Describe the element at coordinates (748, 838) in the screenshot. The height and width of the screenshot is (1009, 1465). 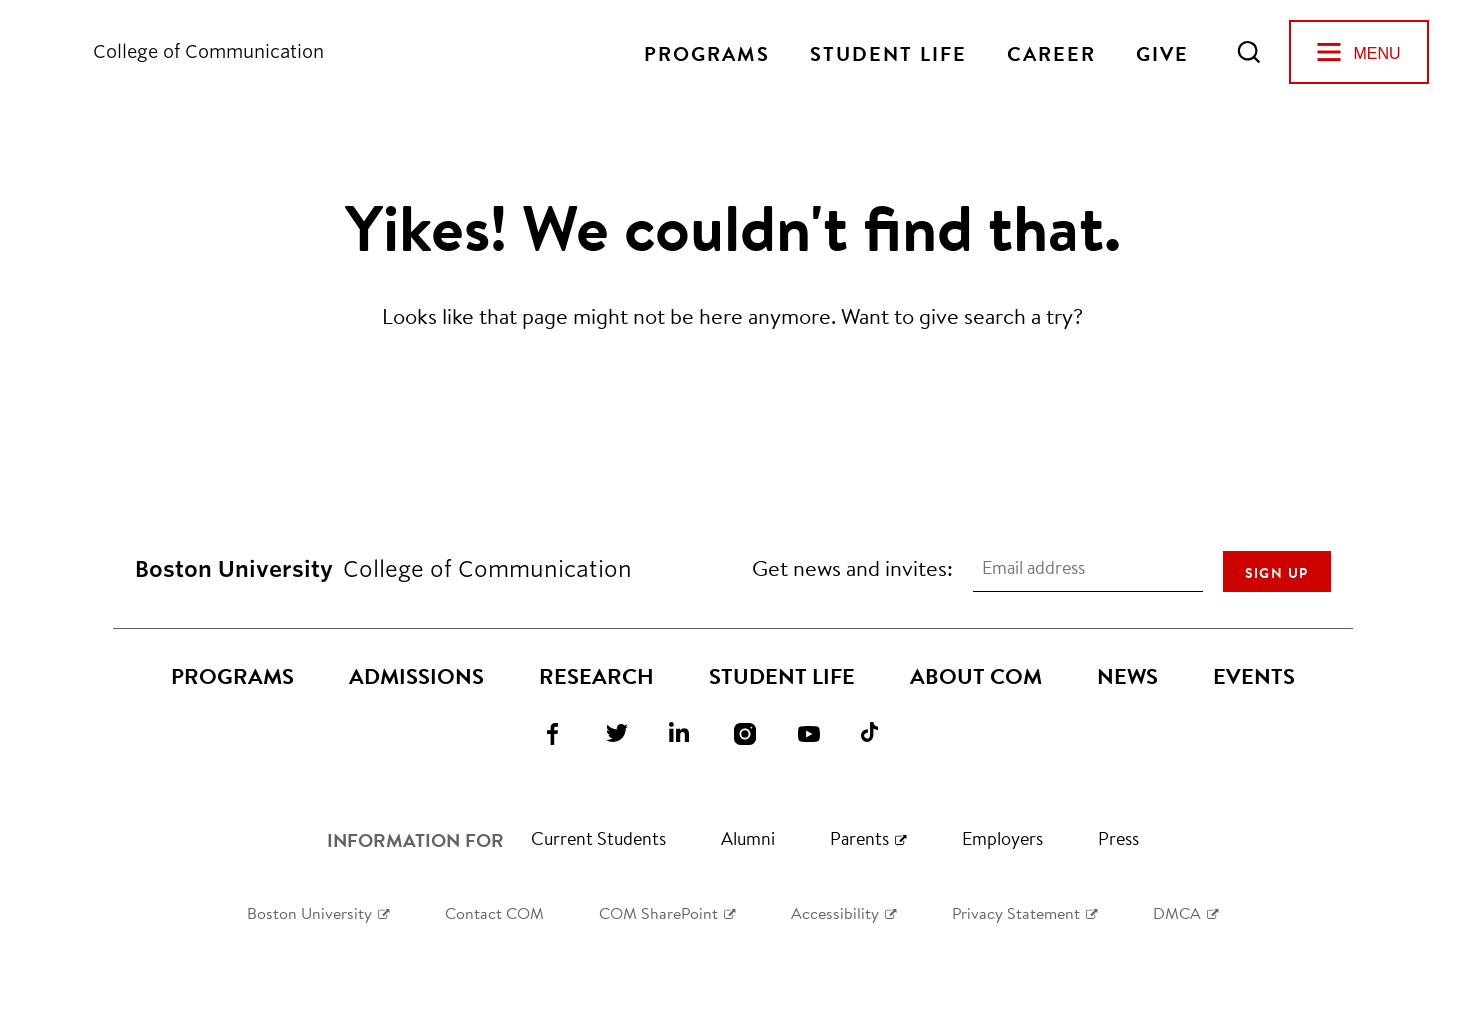
I see `Alumni` at that location.